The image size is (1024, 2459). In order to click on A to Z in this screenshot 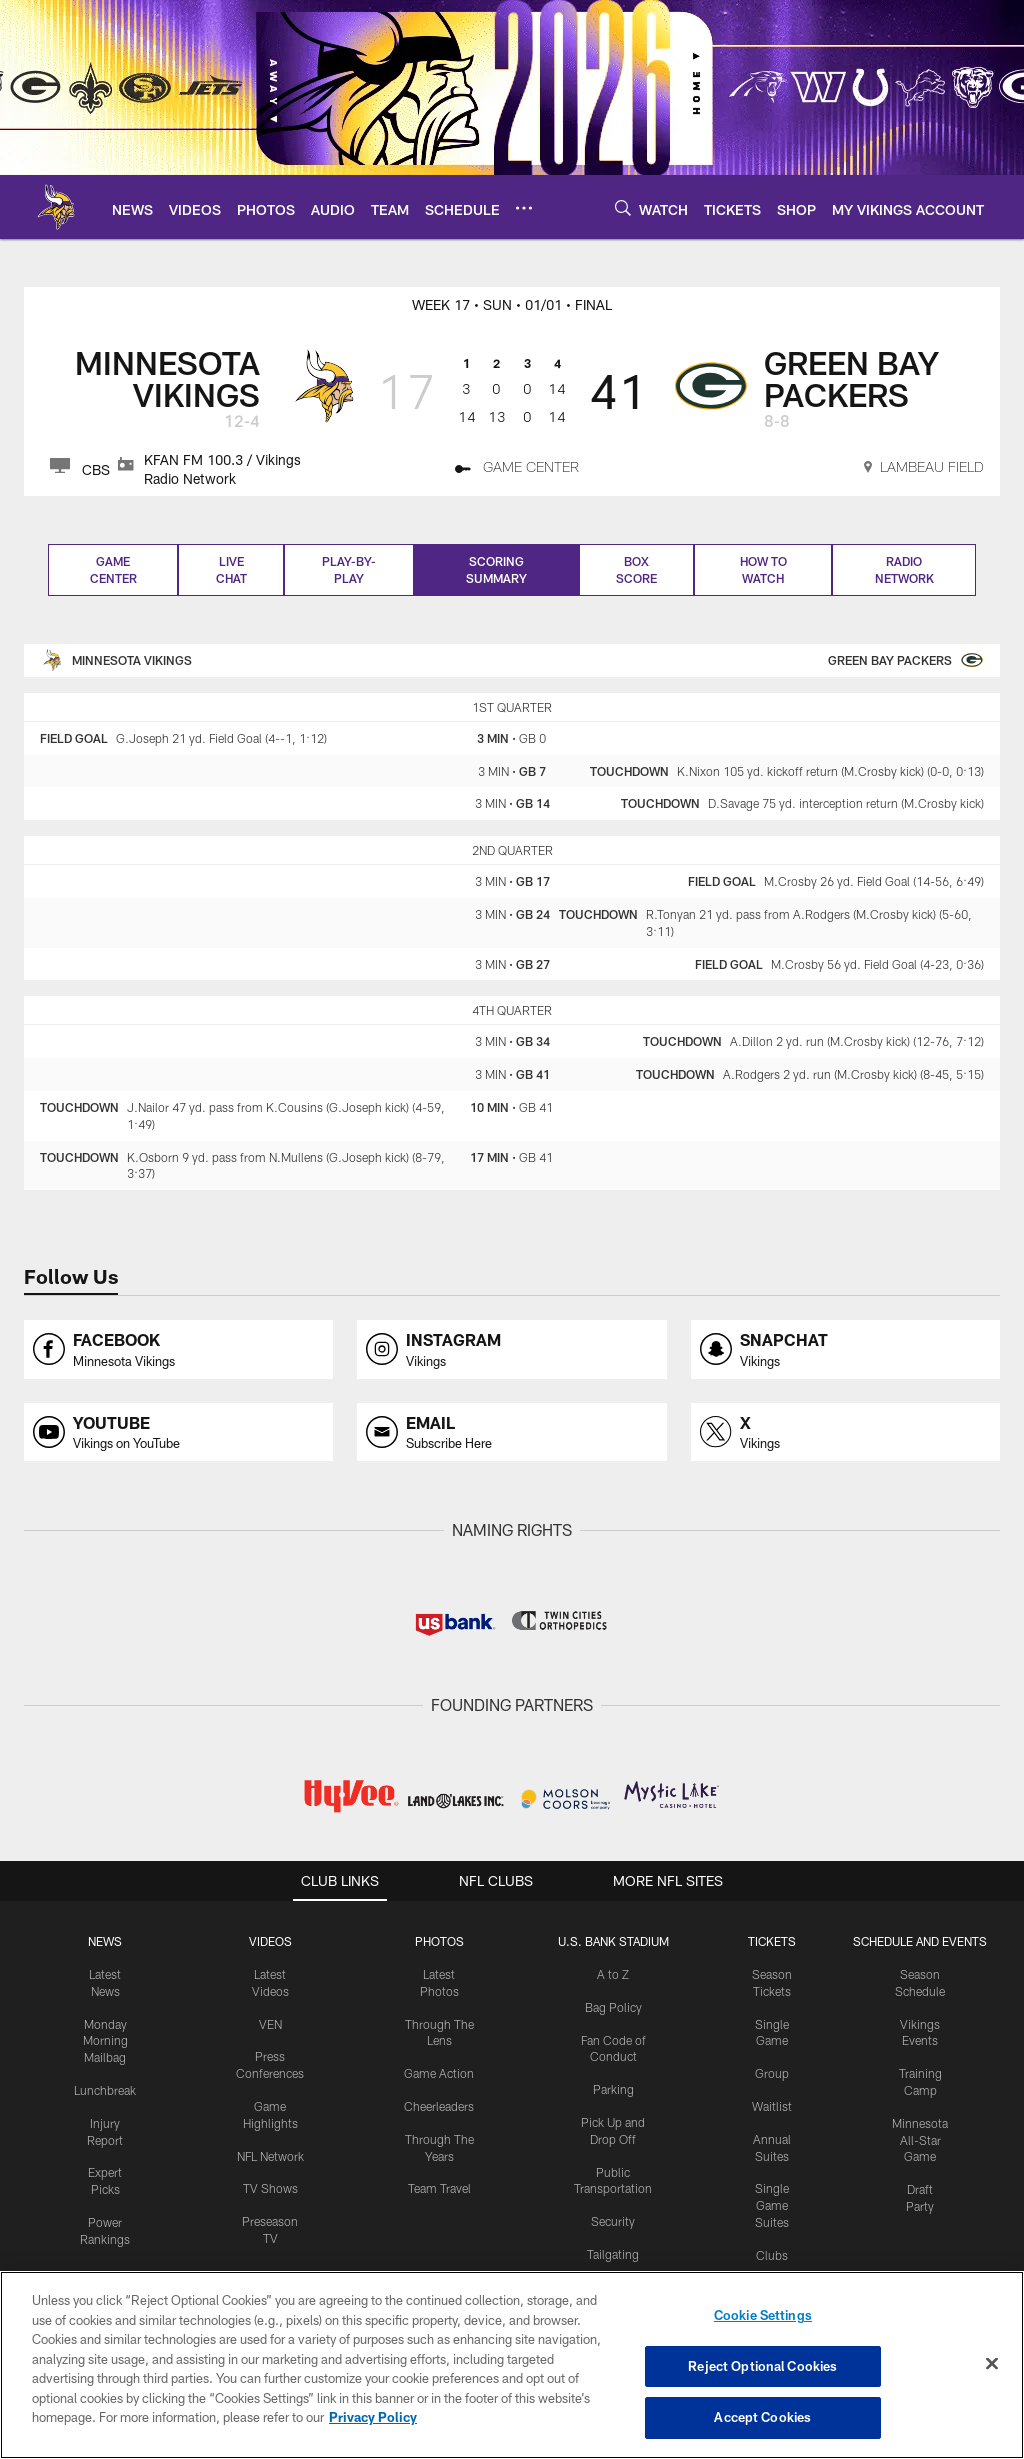, I will do `click(613, 1974)`.